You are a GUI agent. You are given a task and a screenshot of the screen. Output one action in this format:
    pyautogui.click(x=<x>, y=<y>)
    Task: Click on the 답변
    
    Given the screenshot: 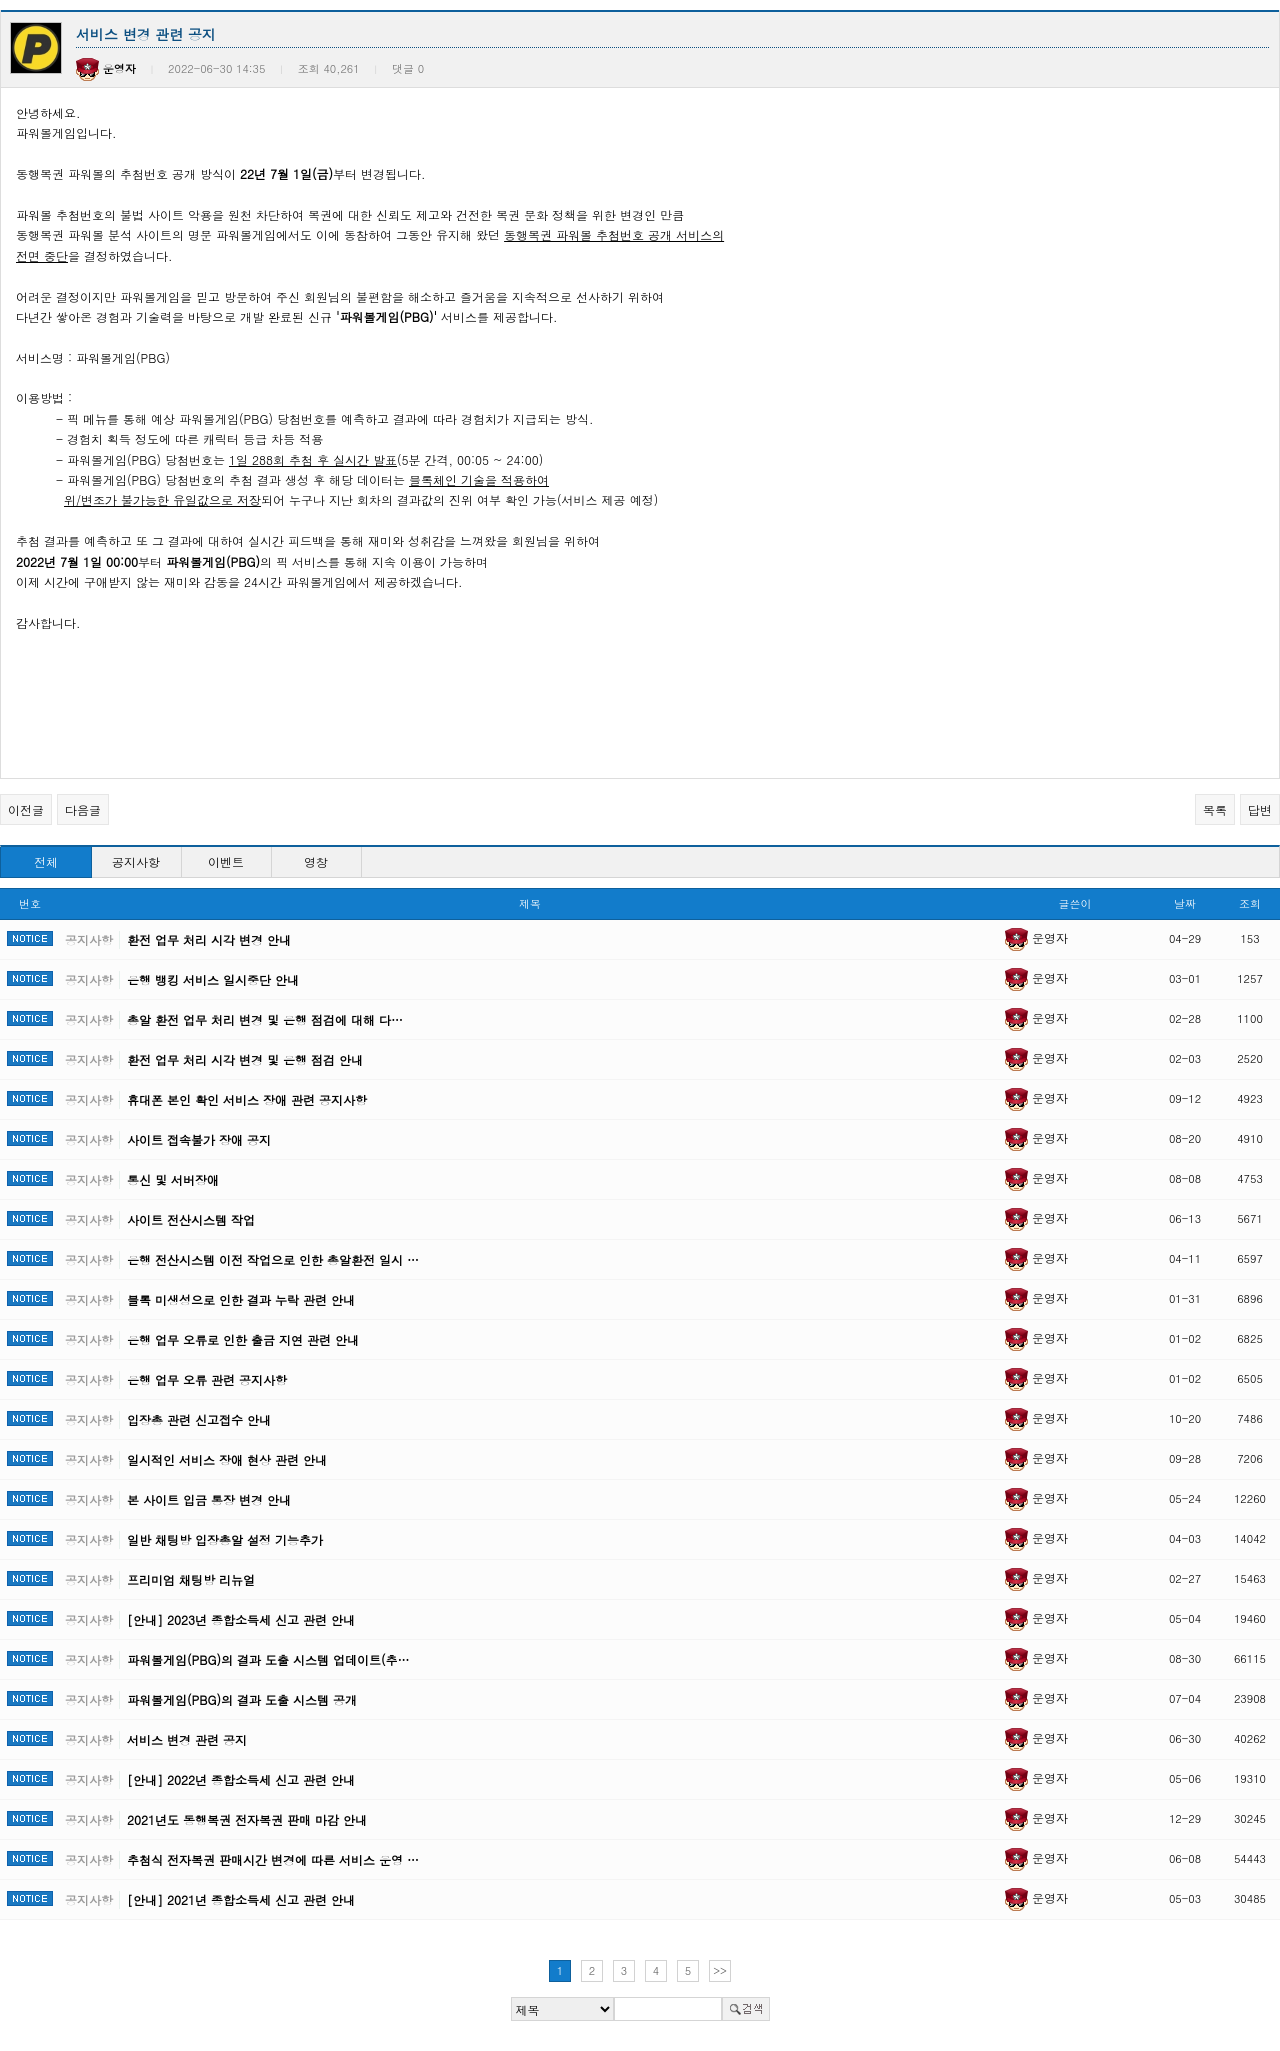 What is the action you would take?
    pyautogui.click(x=1260, y=809)
    